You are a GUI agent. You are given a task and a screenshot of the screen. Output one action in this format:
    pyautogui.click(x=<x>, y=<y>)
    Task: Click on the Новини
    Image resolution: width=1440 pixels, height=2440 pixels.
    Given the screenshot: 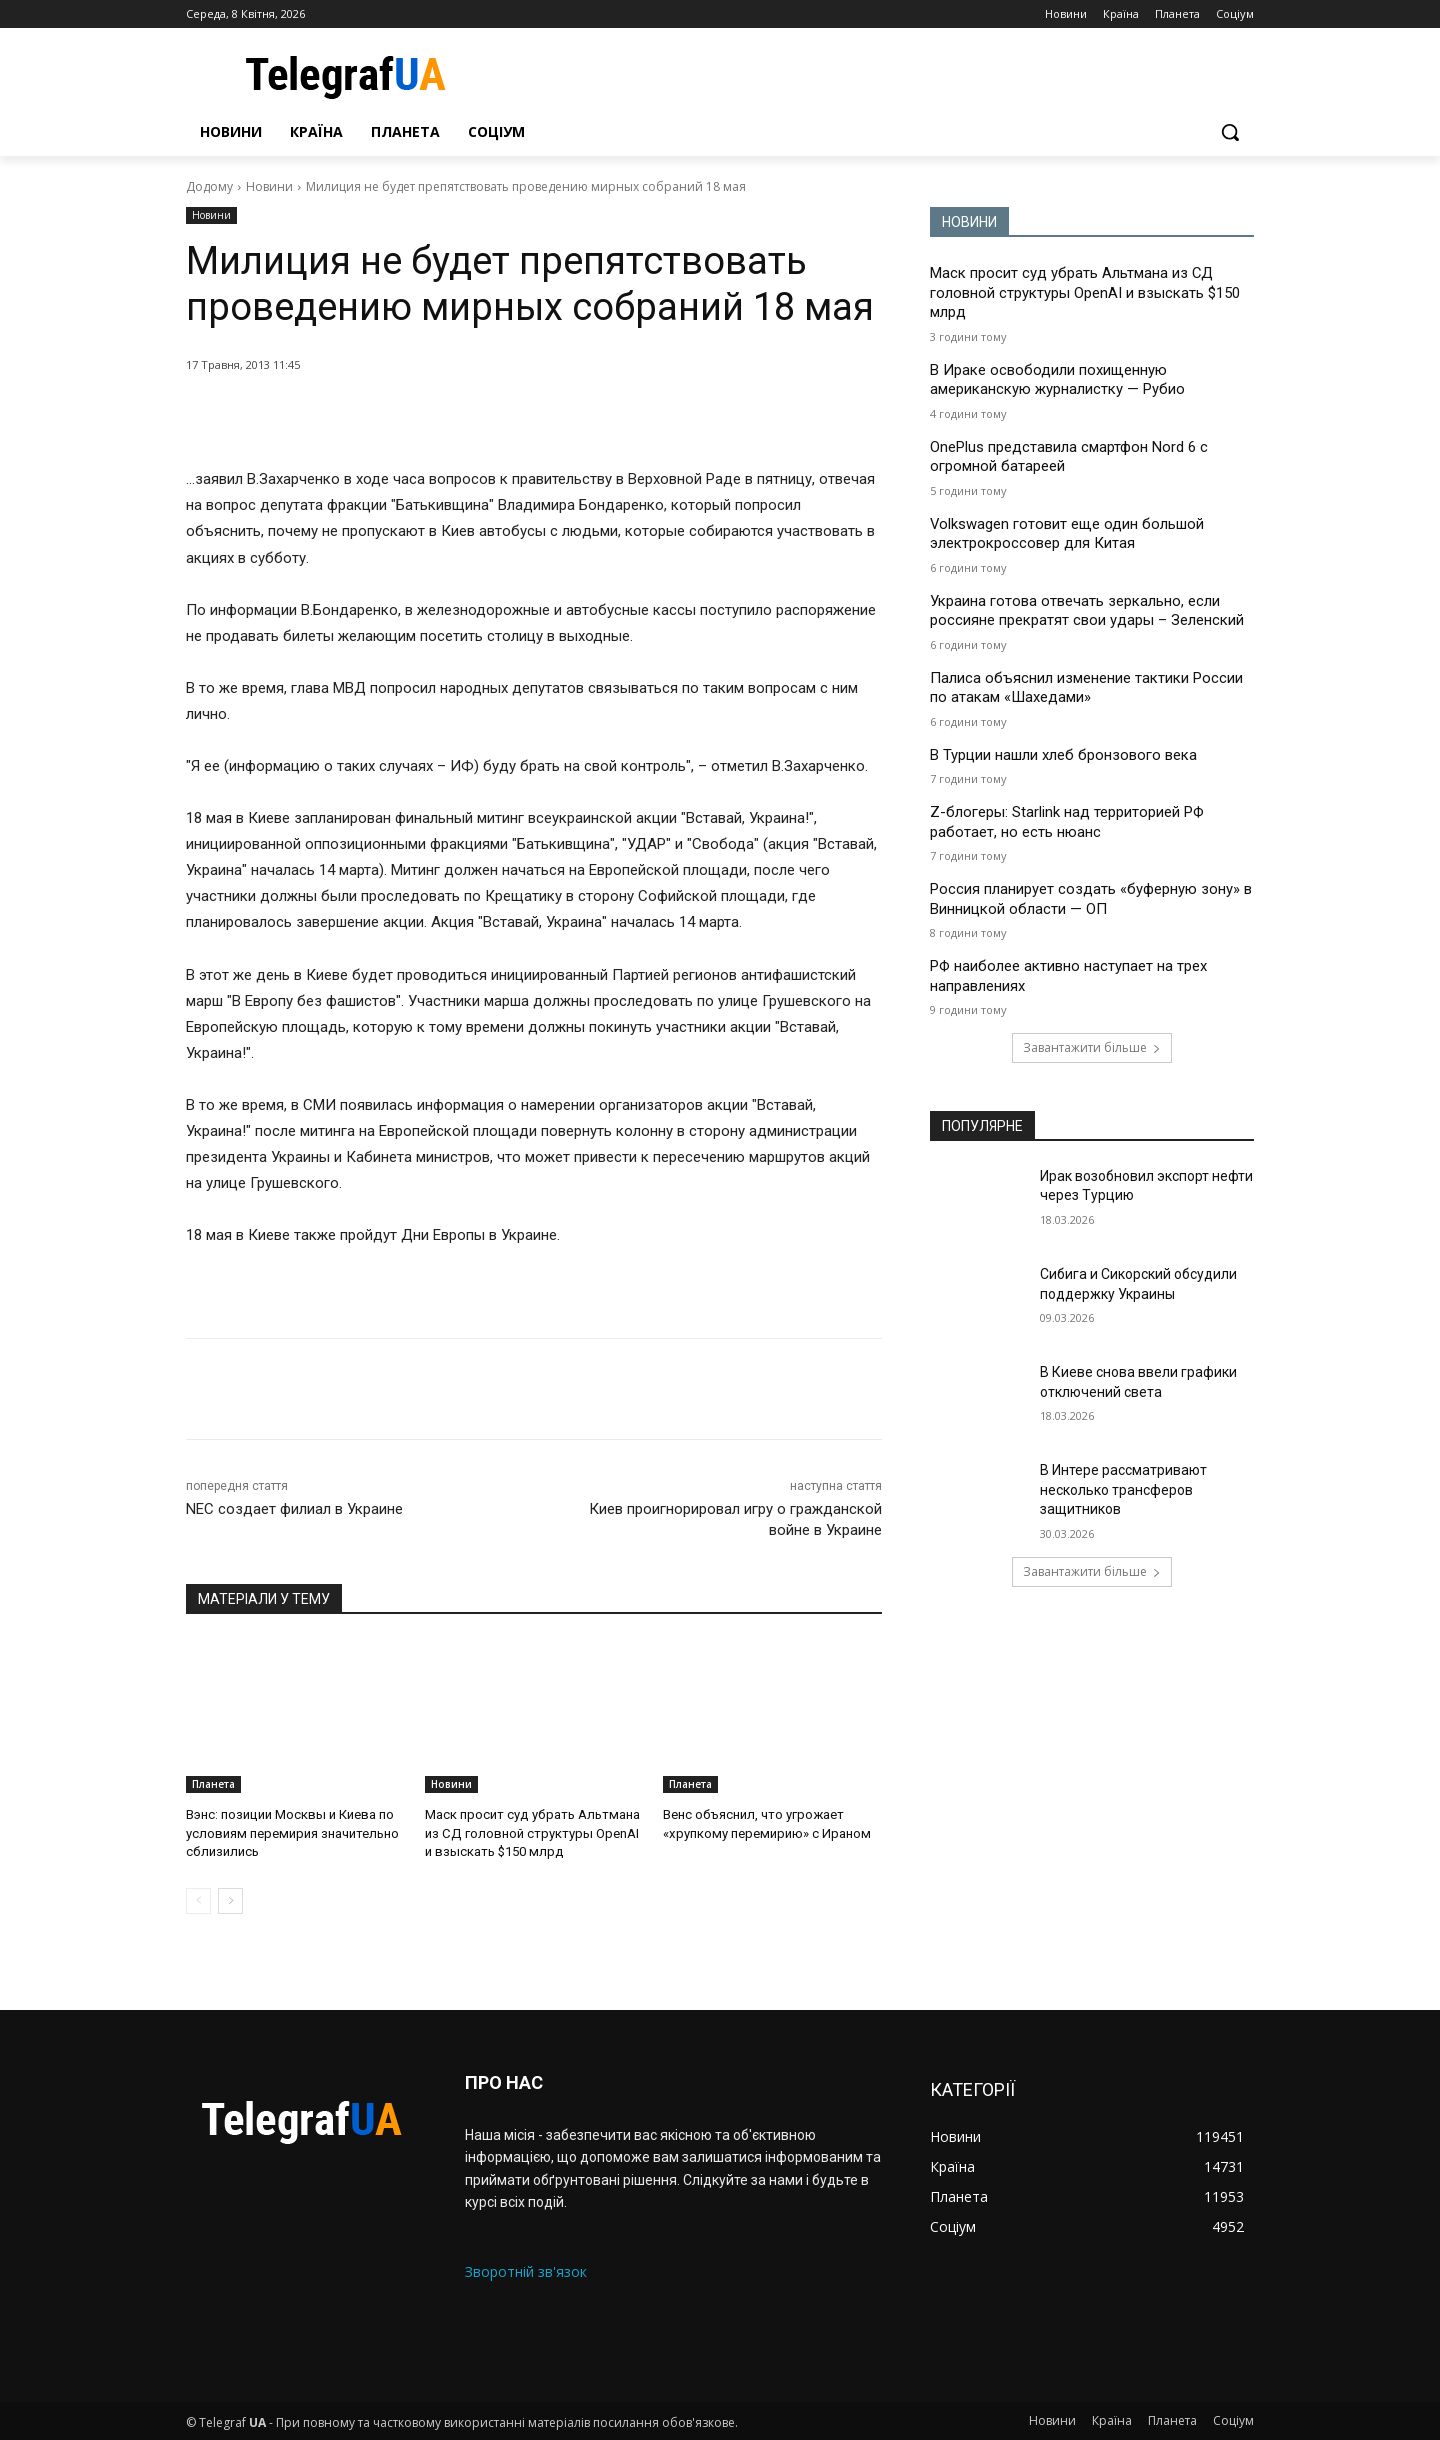 What is the action you would take?
    pyautogui.click(x=269, y=186)
    